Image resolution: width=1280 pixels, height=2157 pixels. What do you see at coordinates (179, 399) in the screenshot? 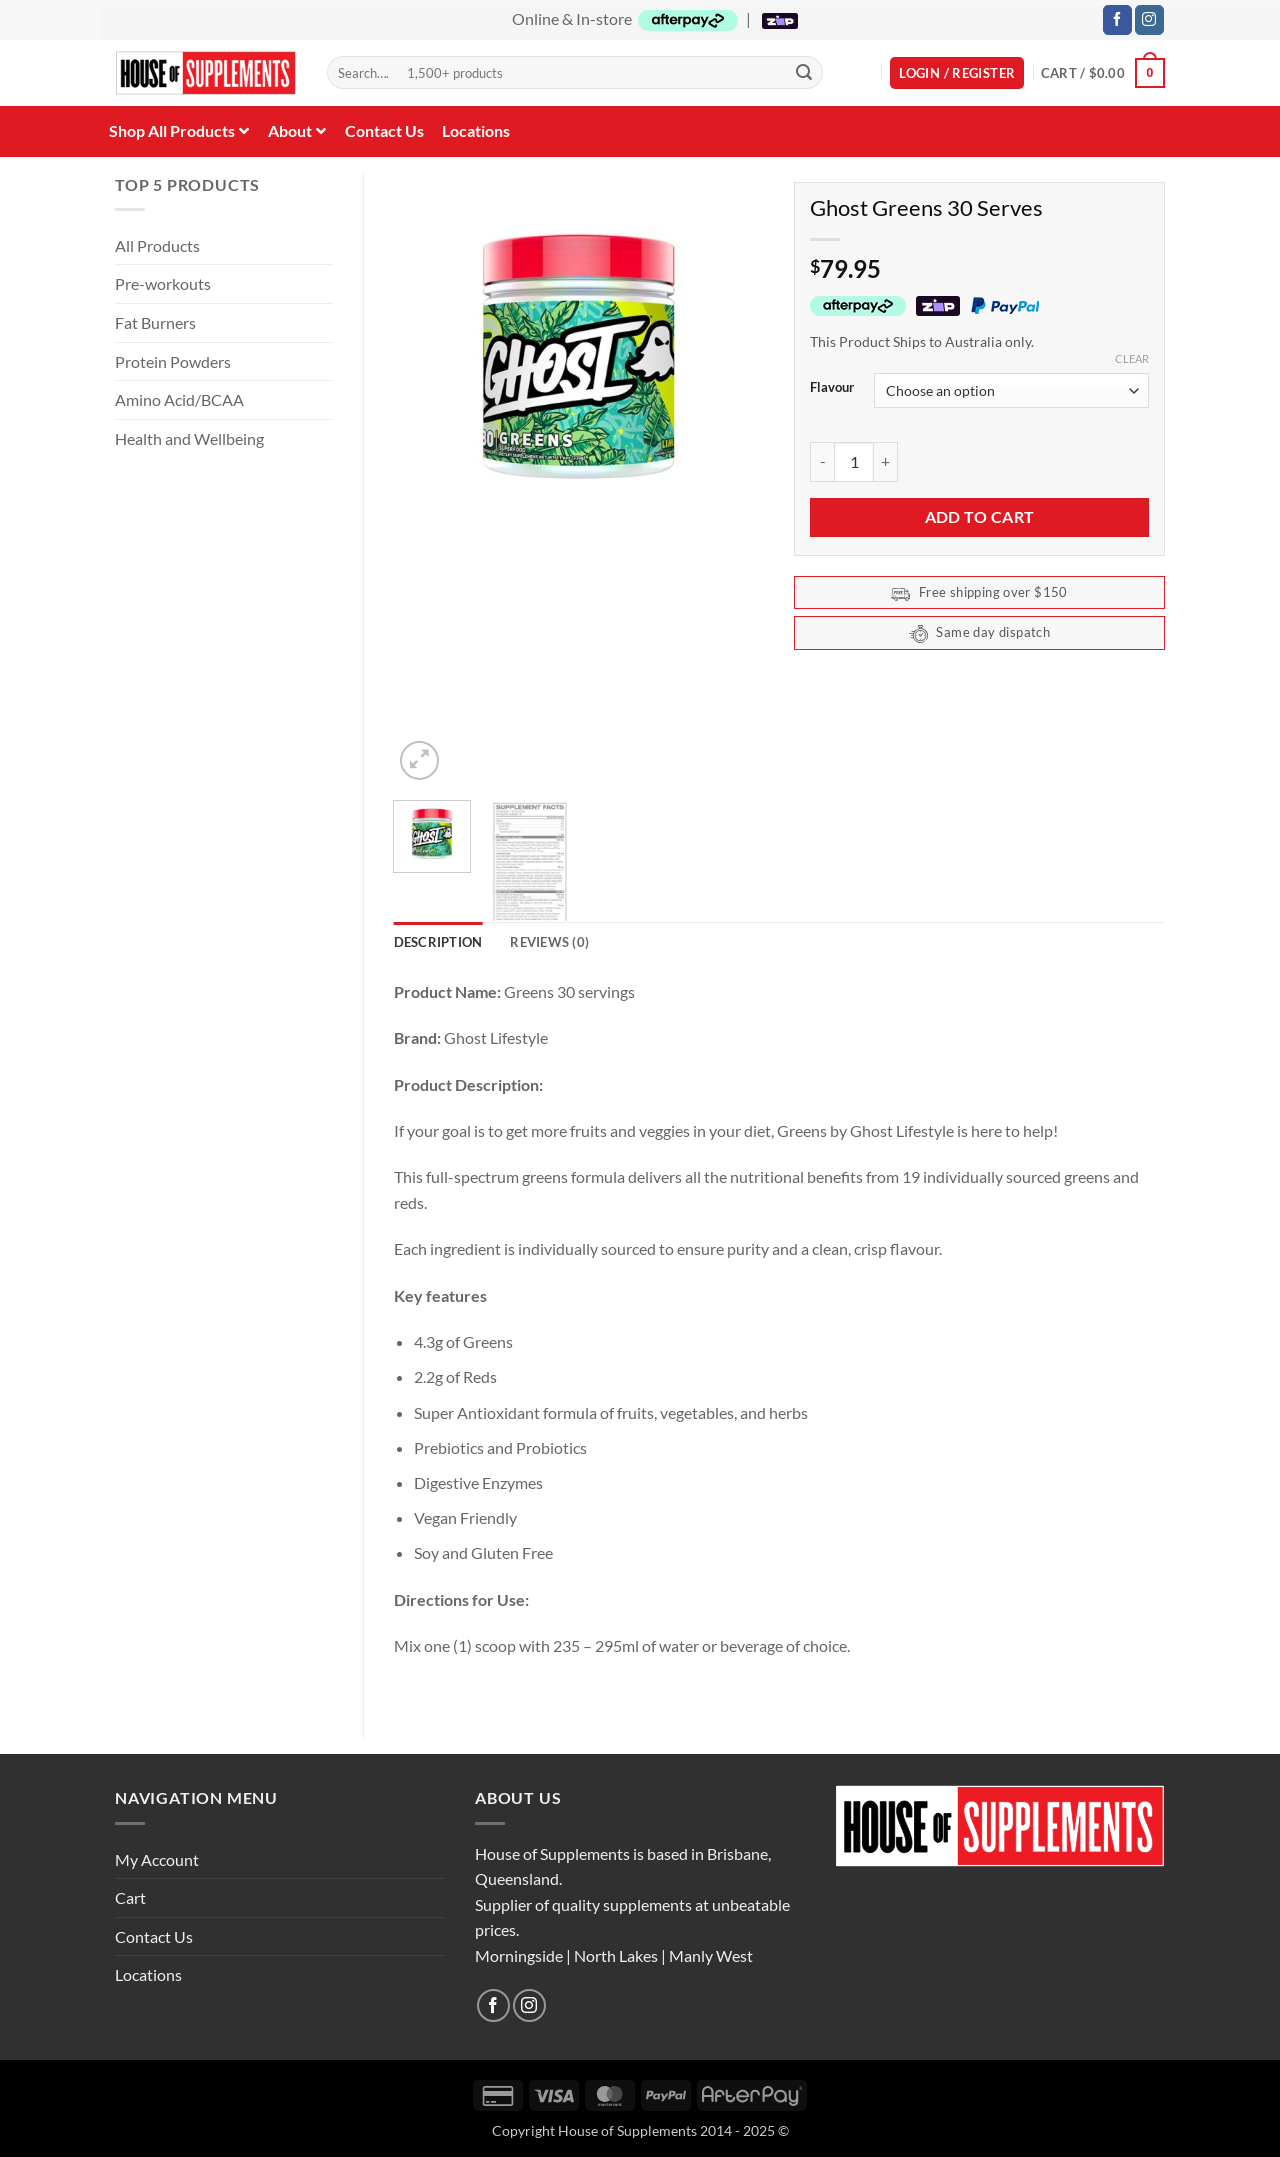
I see `Amino Acid/BCAA` at bounding box center [179, 399].